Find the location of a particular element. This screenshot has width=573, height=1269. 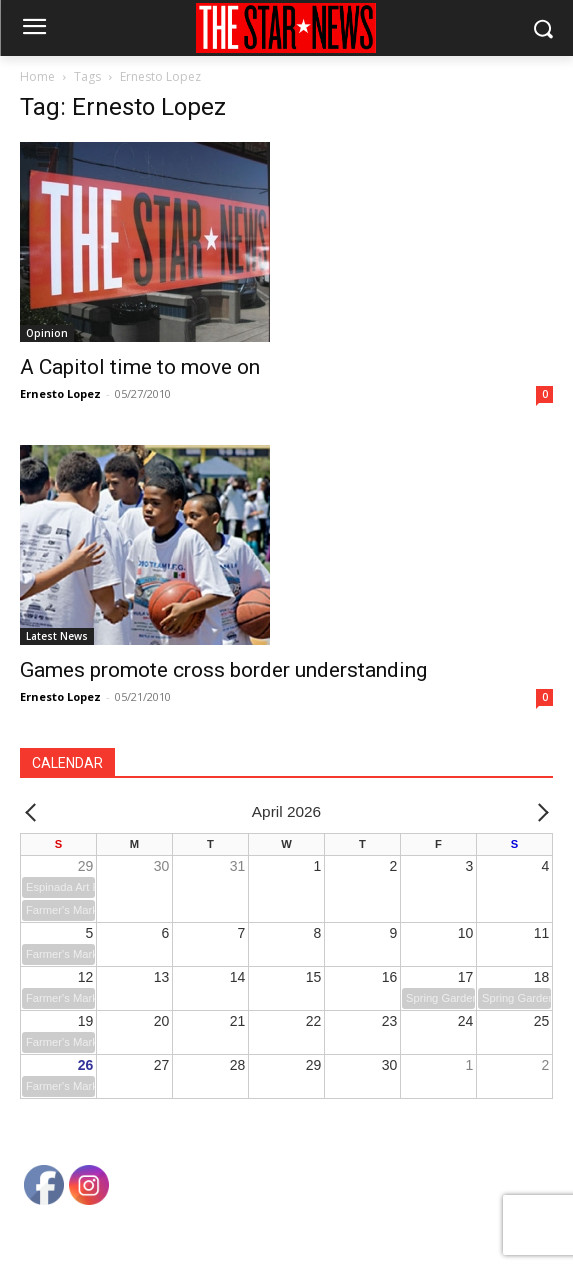

Latest News is located at coordinates (57, 636).